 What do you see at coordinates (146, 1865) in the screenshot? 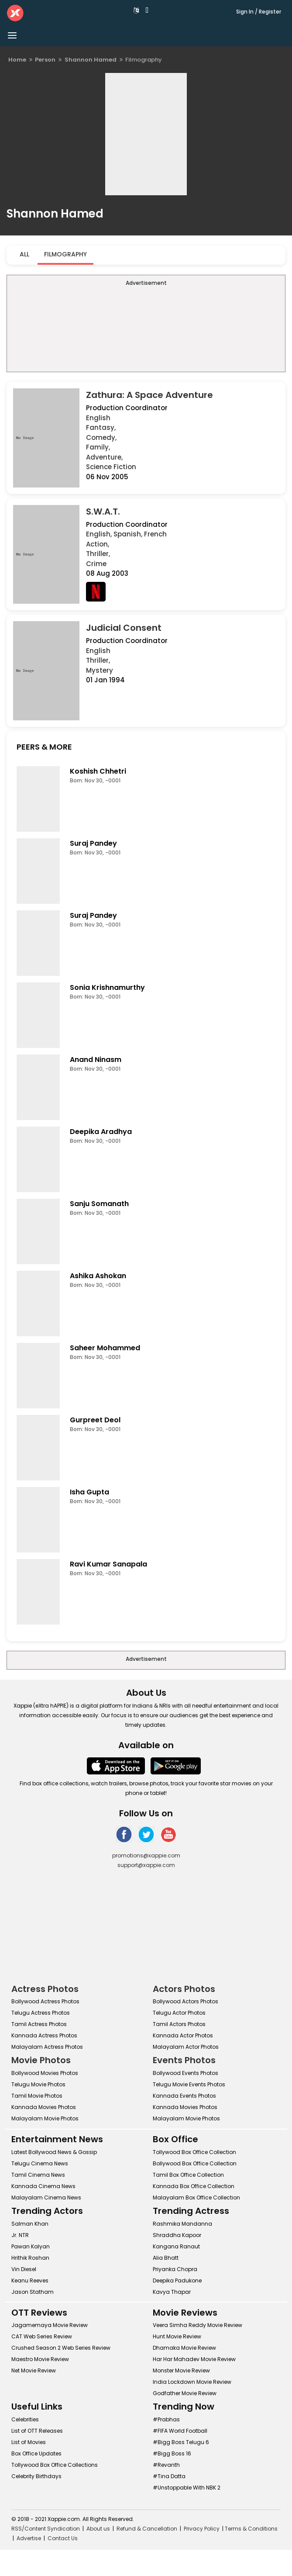
I see `support@xappie.com` at bounding box center [146, 1865].